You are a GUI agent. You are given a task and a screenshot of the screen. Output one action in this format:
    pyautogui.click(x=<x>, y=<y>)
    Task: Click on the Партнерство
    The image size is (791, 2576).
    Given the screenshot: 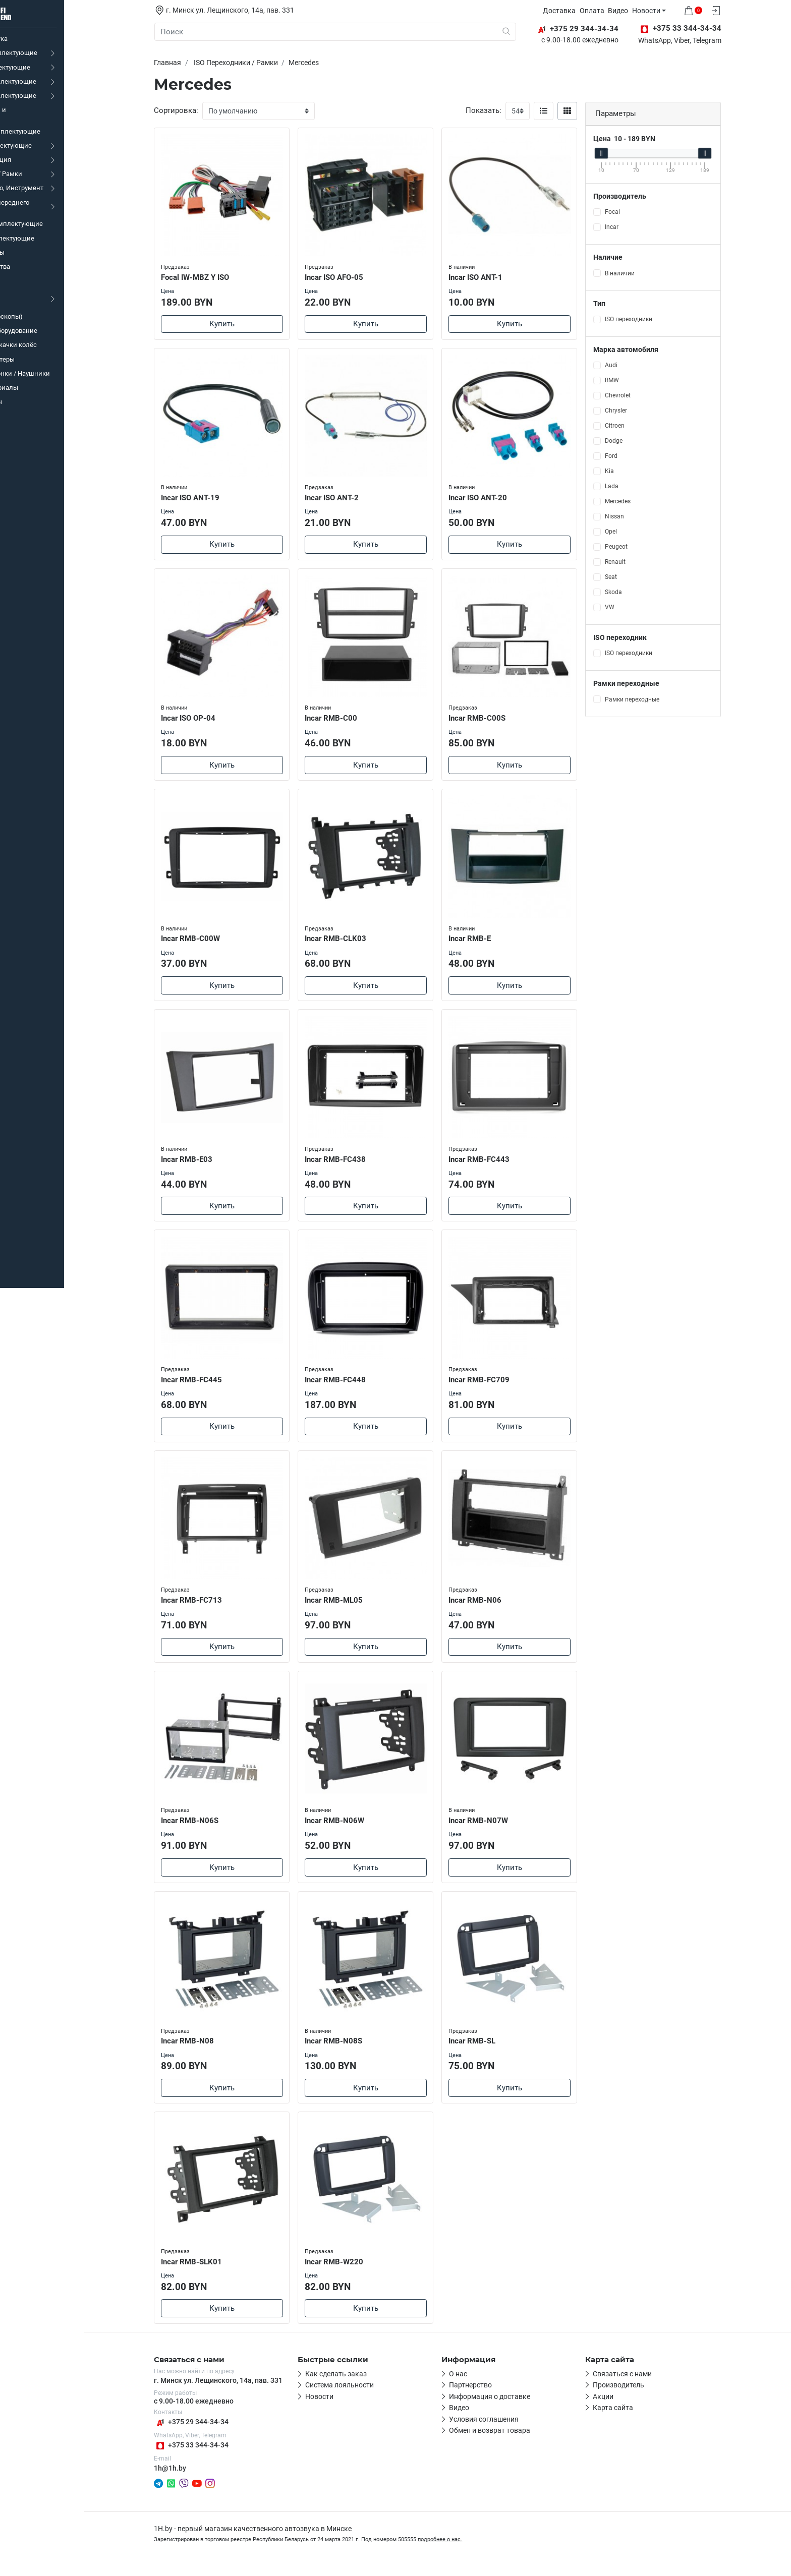 What is the action you would take?
    pyautogui.click(x=493, y=2398)
    